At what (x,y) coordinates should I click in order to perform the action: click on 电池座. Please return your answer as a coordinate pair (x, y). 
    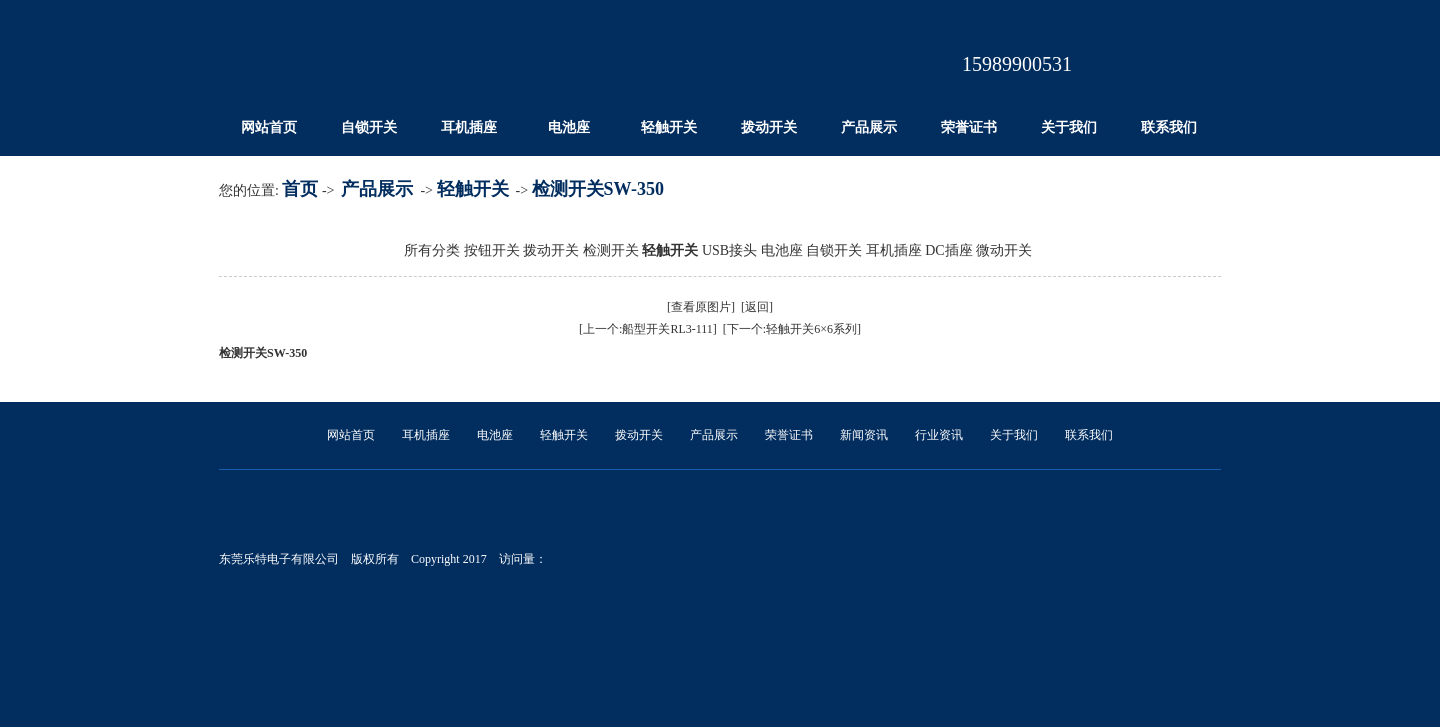
    Looking at the image, I should click on (569, 127).